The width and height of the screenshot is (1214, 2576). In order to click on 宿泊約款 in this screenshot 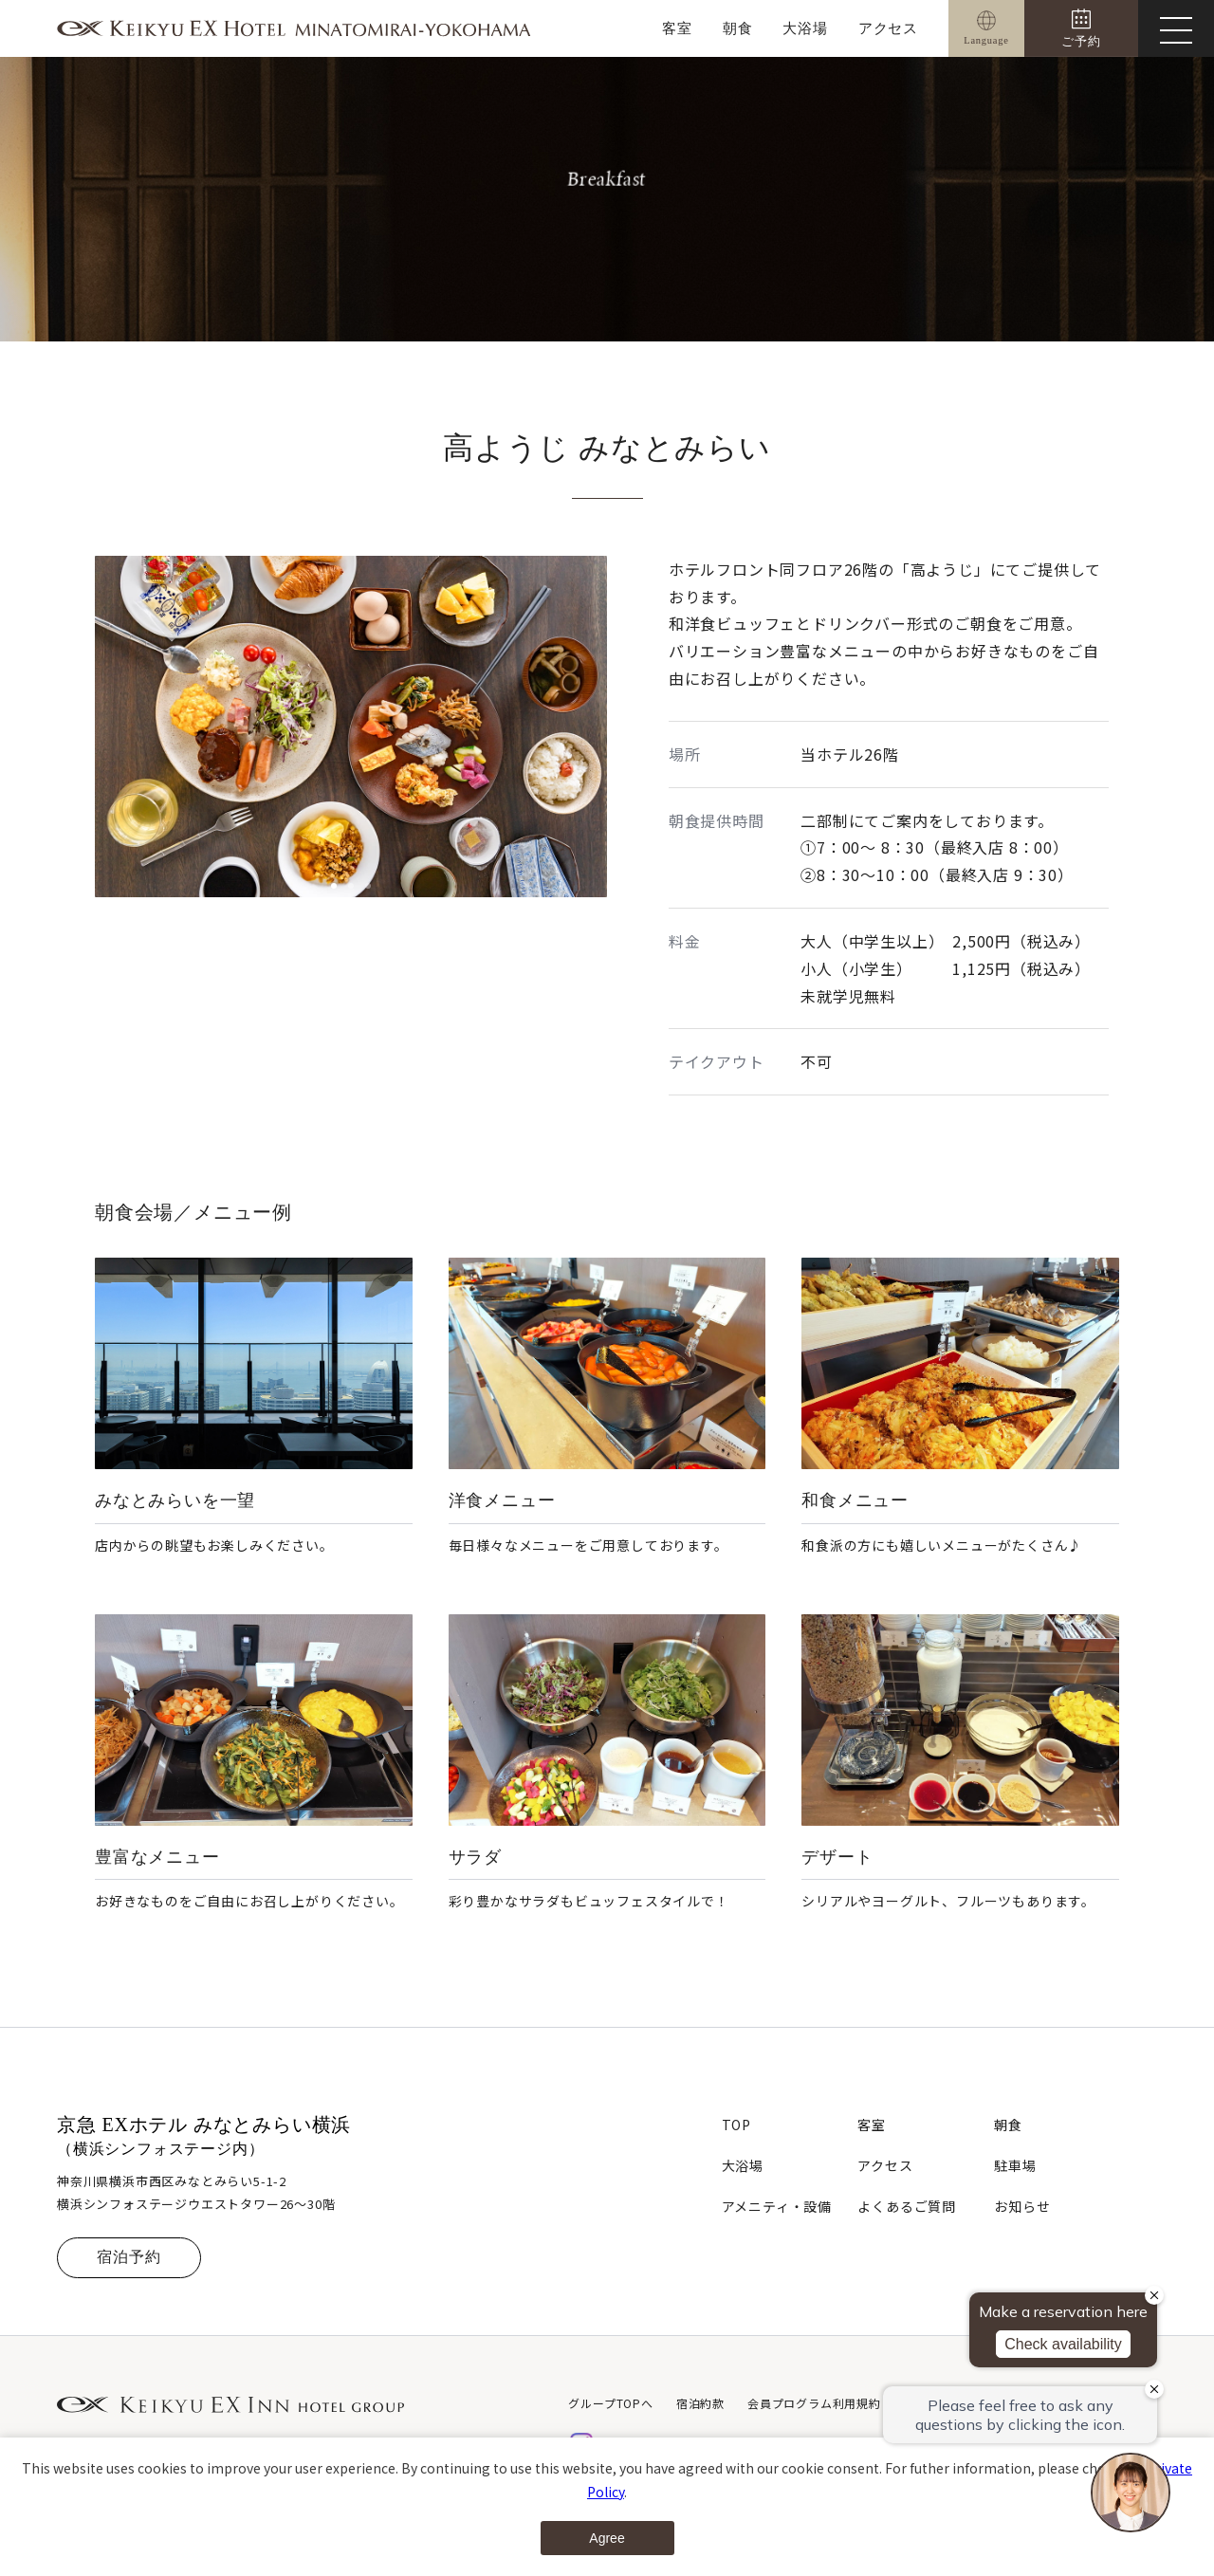, I will do `click(700, 2403)`.